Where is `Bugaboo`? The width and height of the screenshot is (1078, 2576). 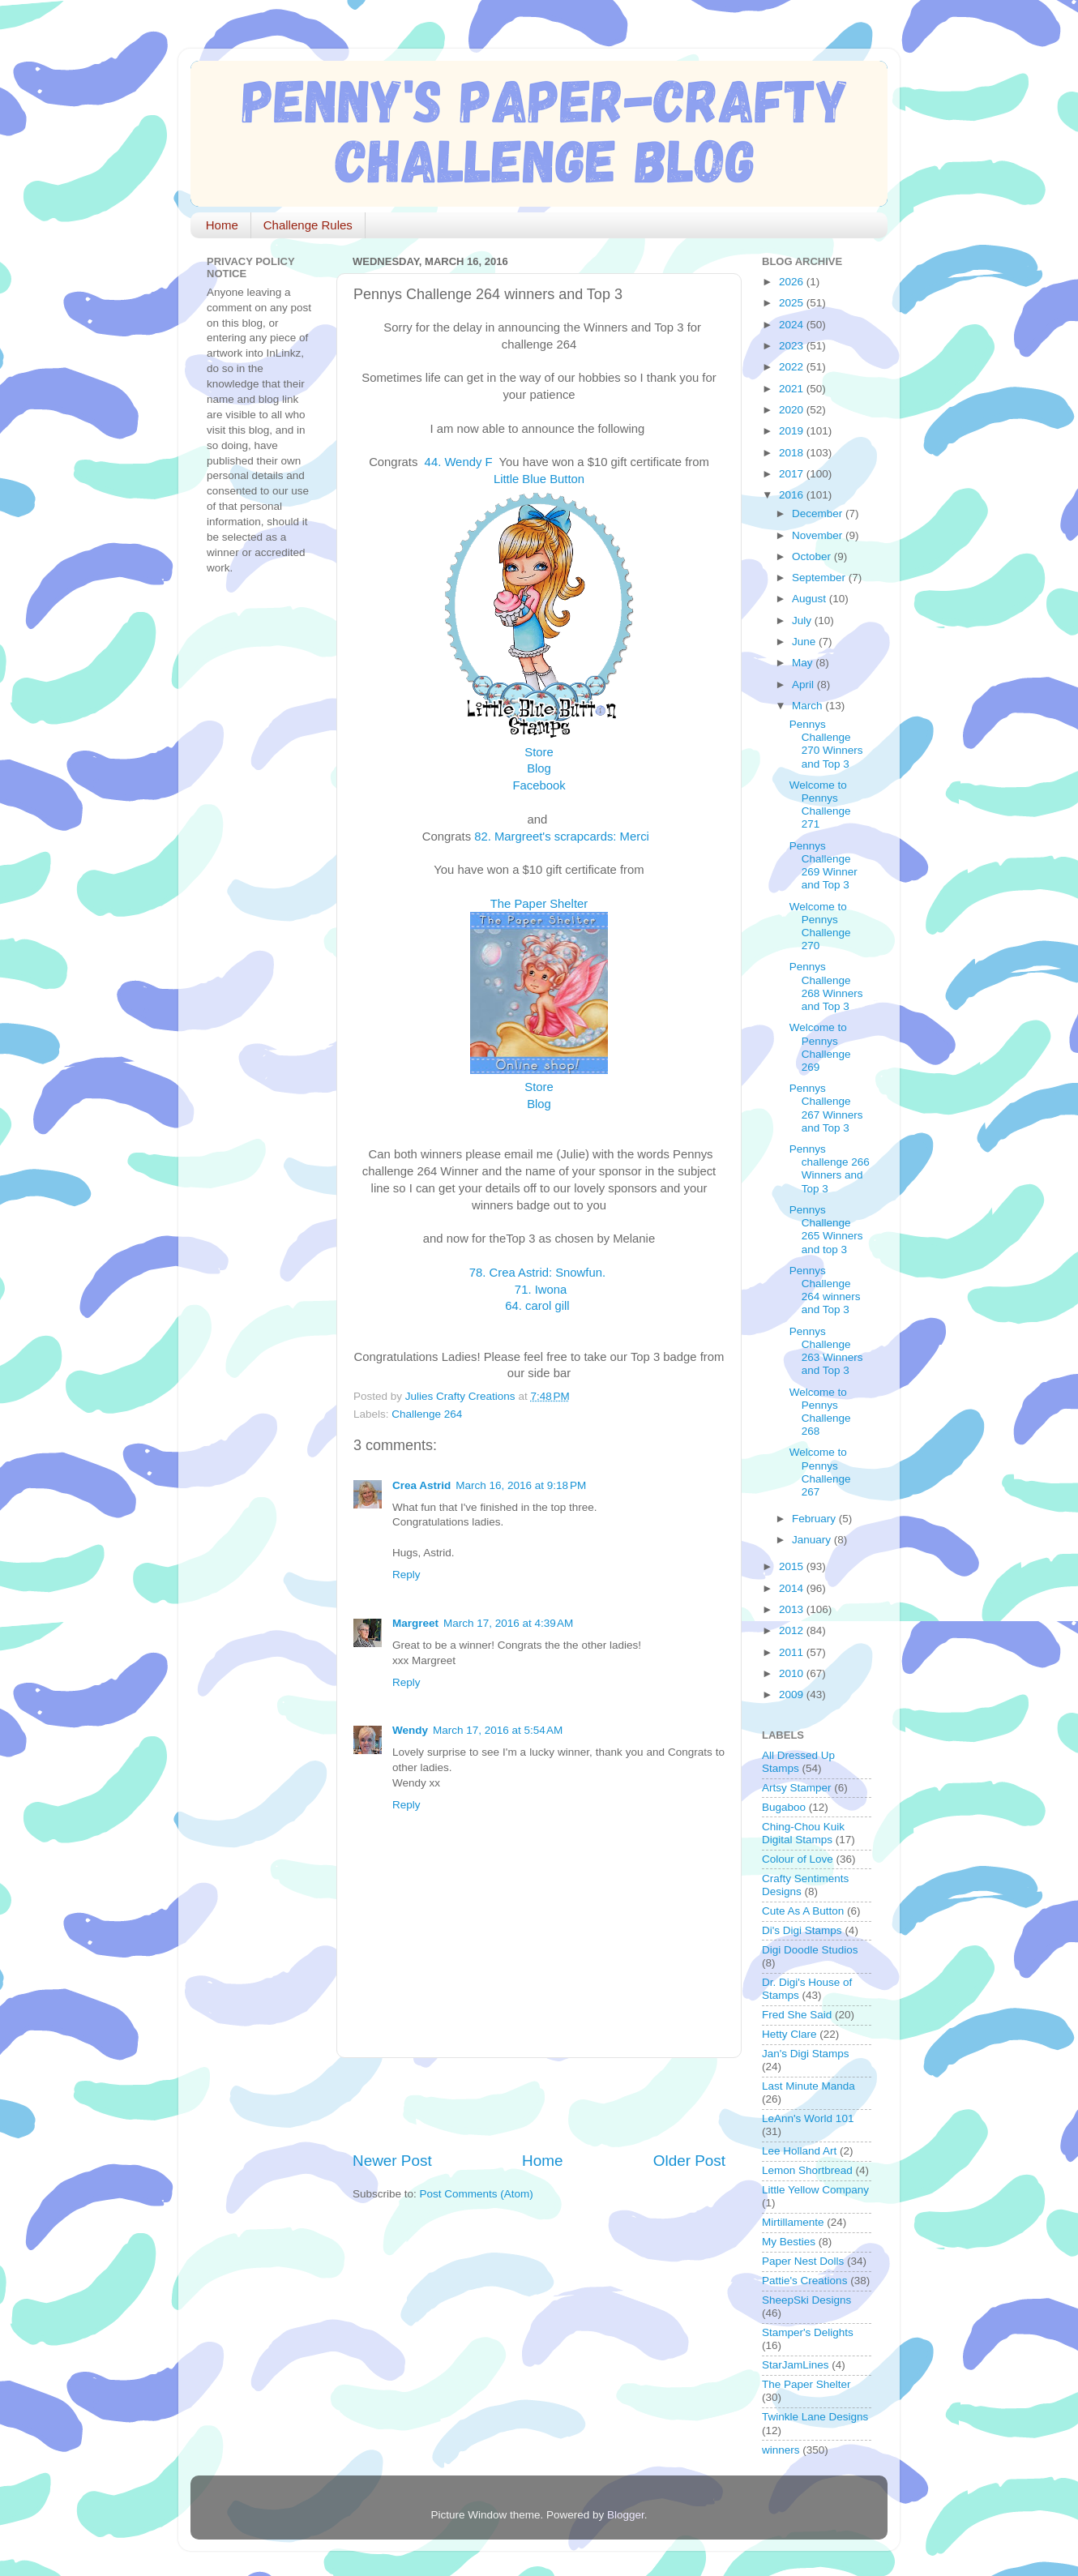
Bugaboo is located at coordinates (784, 1807).